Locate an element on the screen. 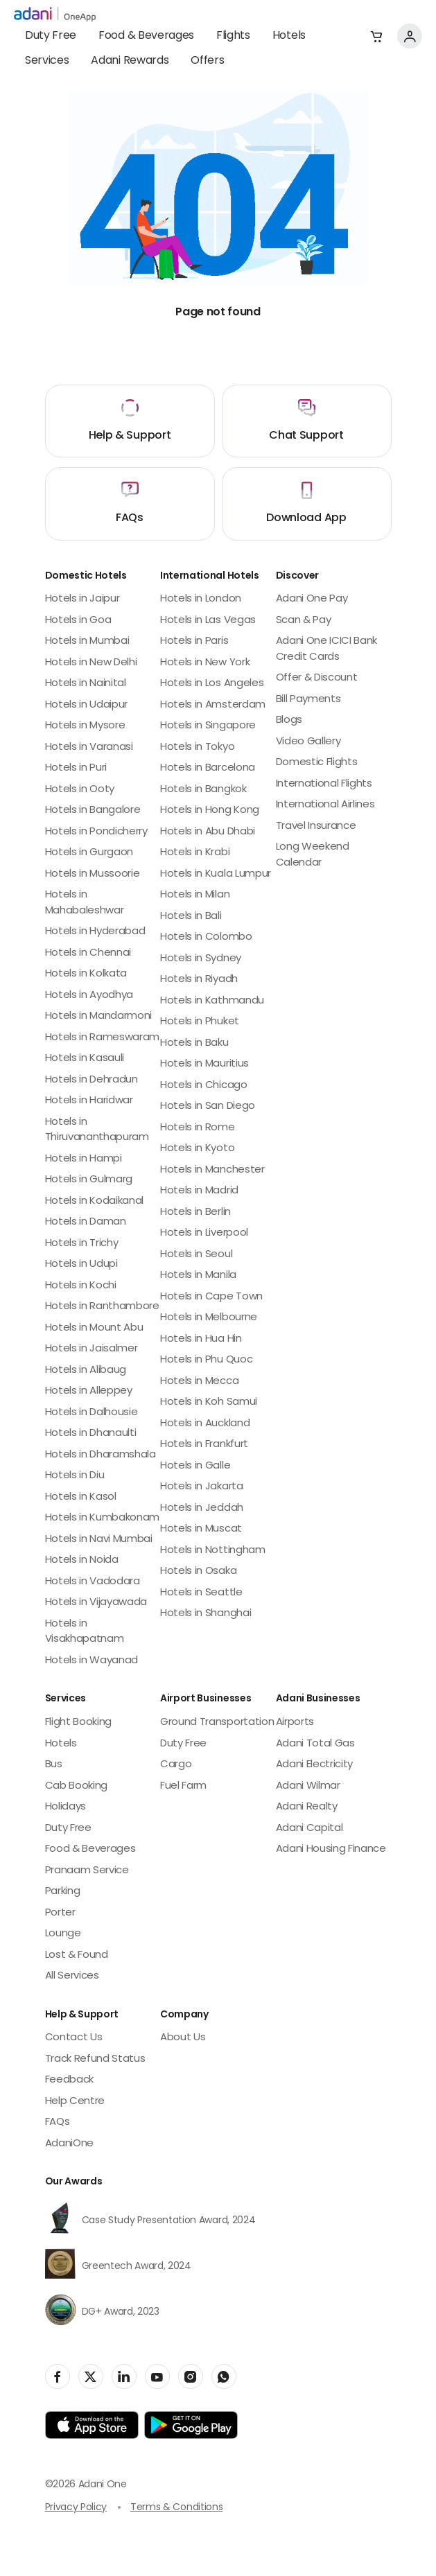  Long Weekend Calendar is located at coordinates (312, 855).